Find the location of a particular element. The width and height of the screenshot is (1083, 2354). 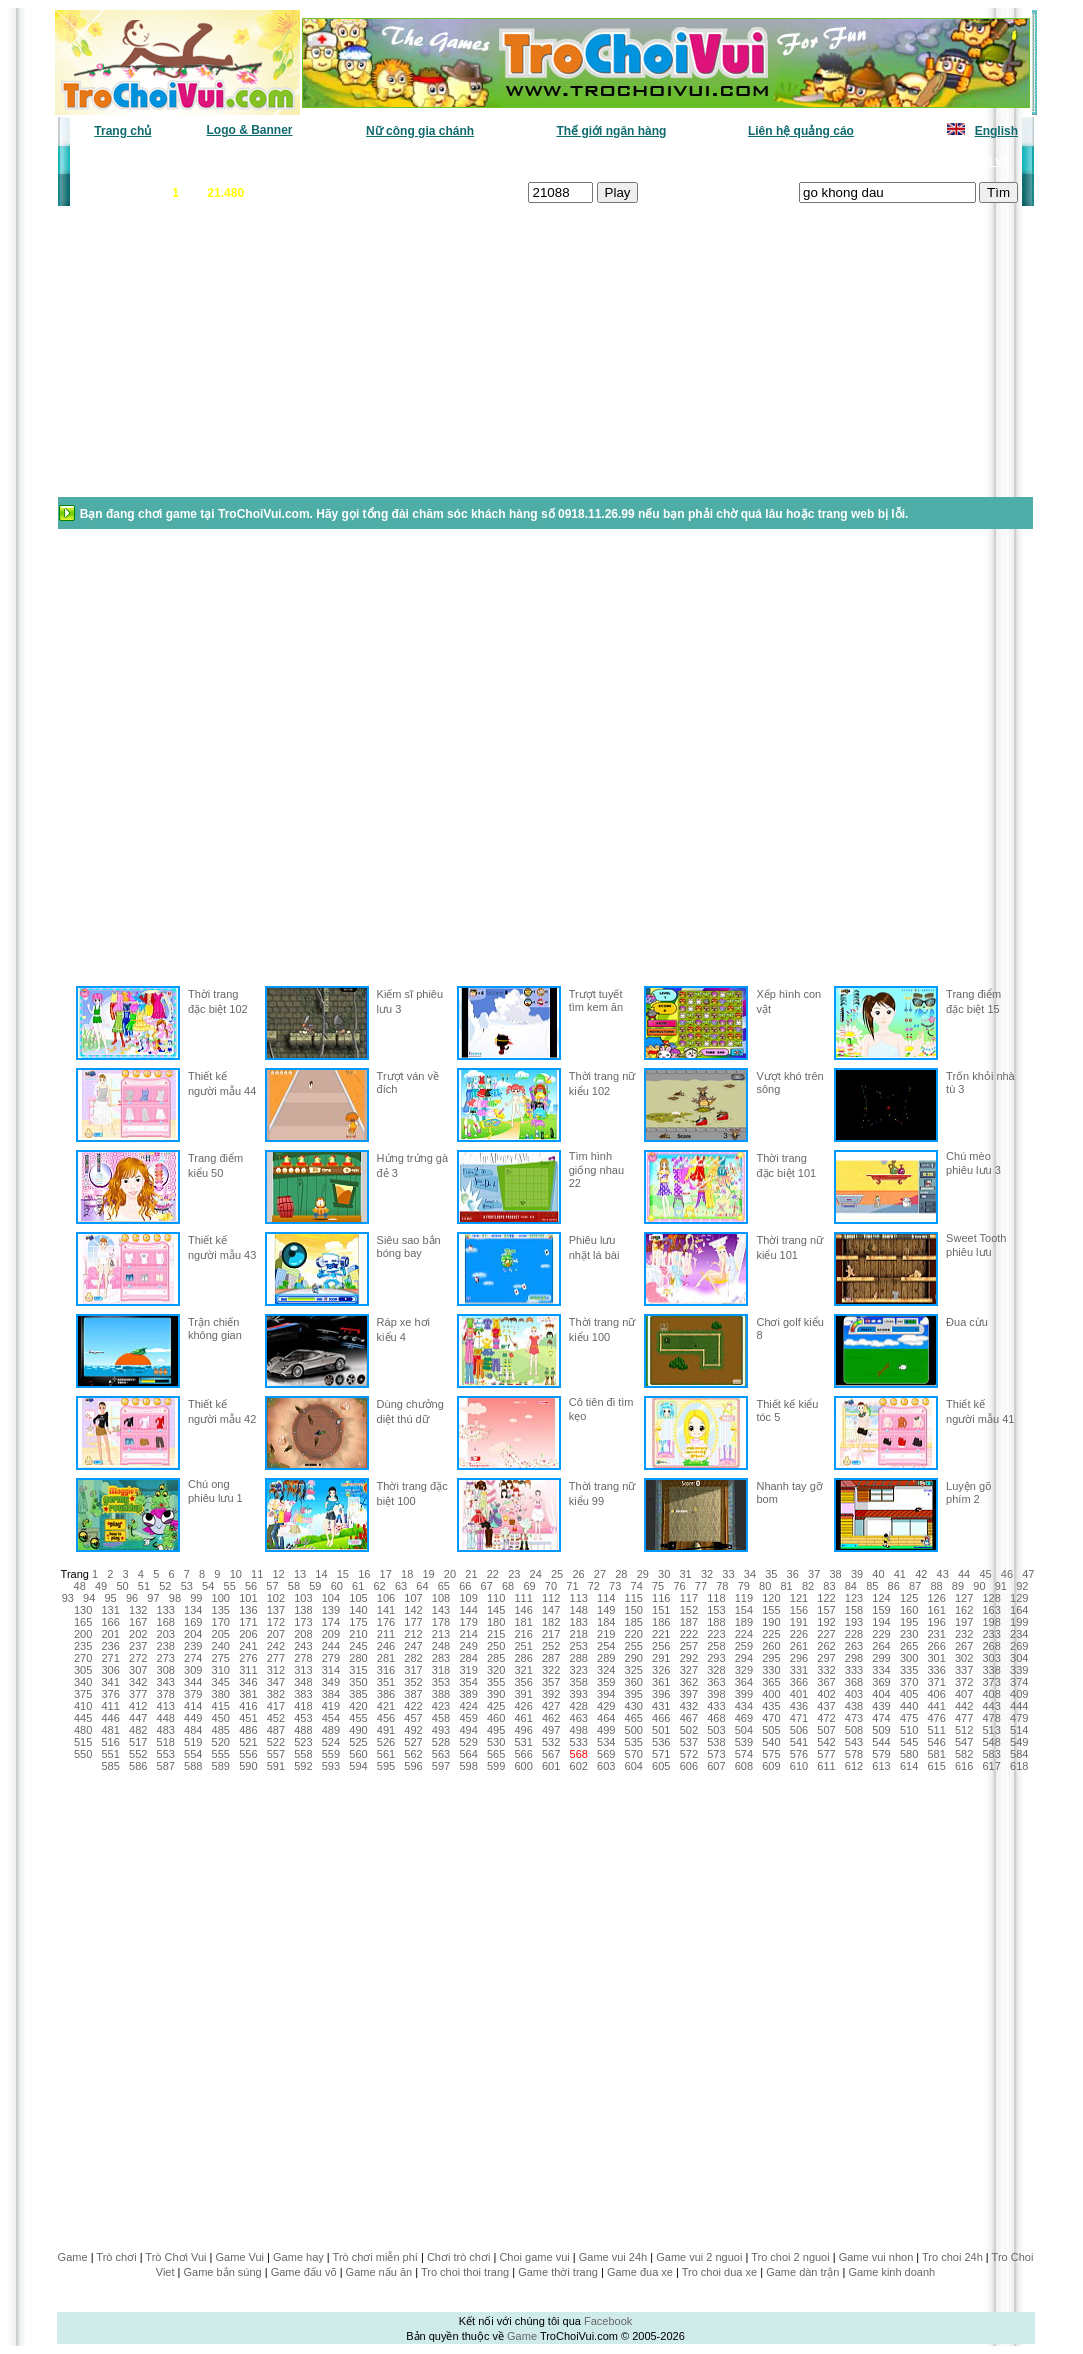

390 is located at coordinates (496, 1694).